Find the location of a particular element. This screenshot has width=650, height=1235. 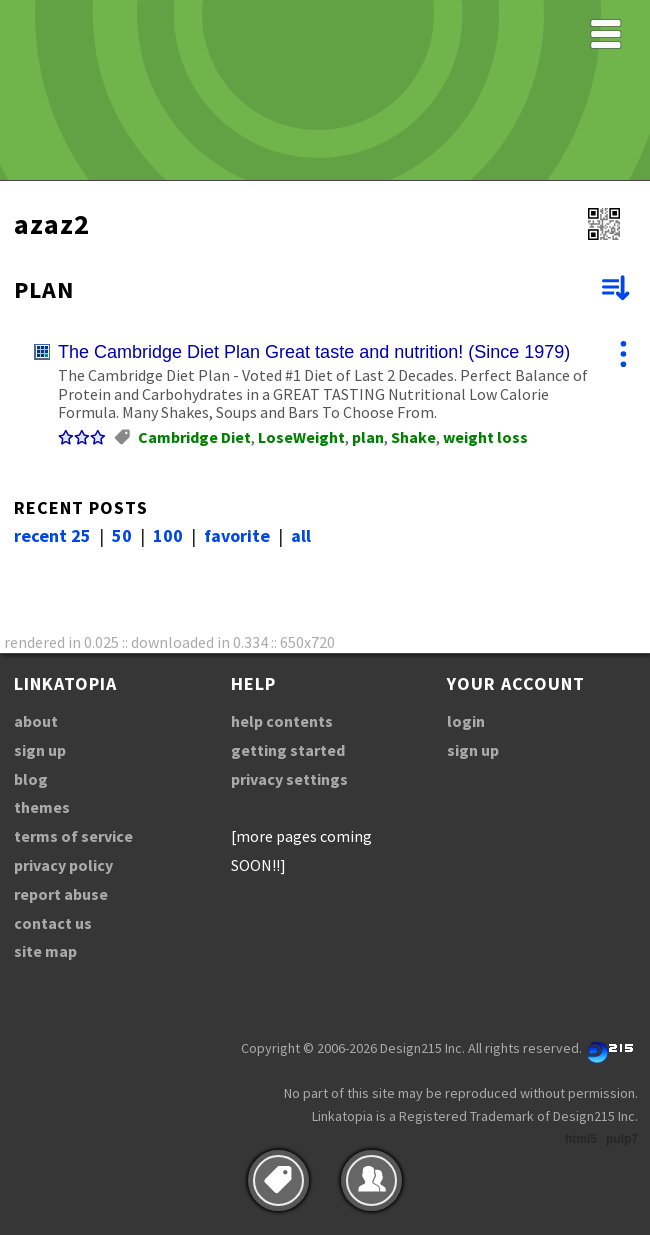

LoseWeight is located at coordinates (301, 437).